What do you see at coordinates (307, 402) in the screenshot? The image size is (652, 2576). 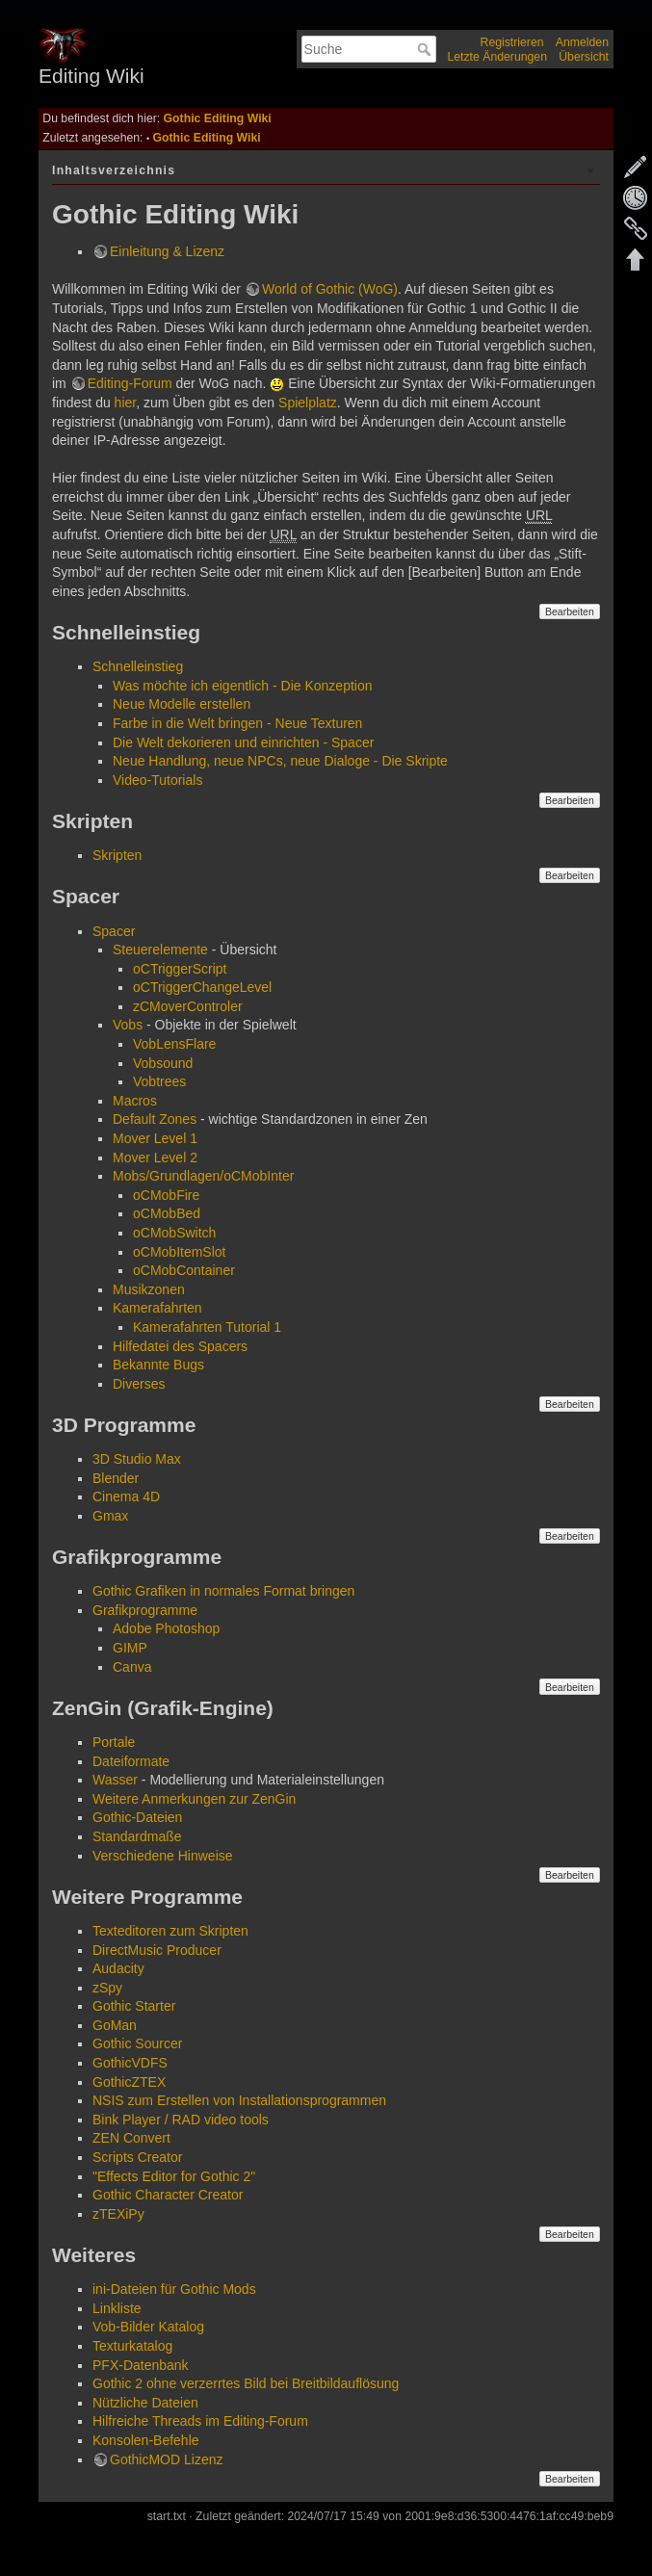 I see `Spielplatz` at bounding box center [307, 402].